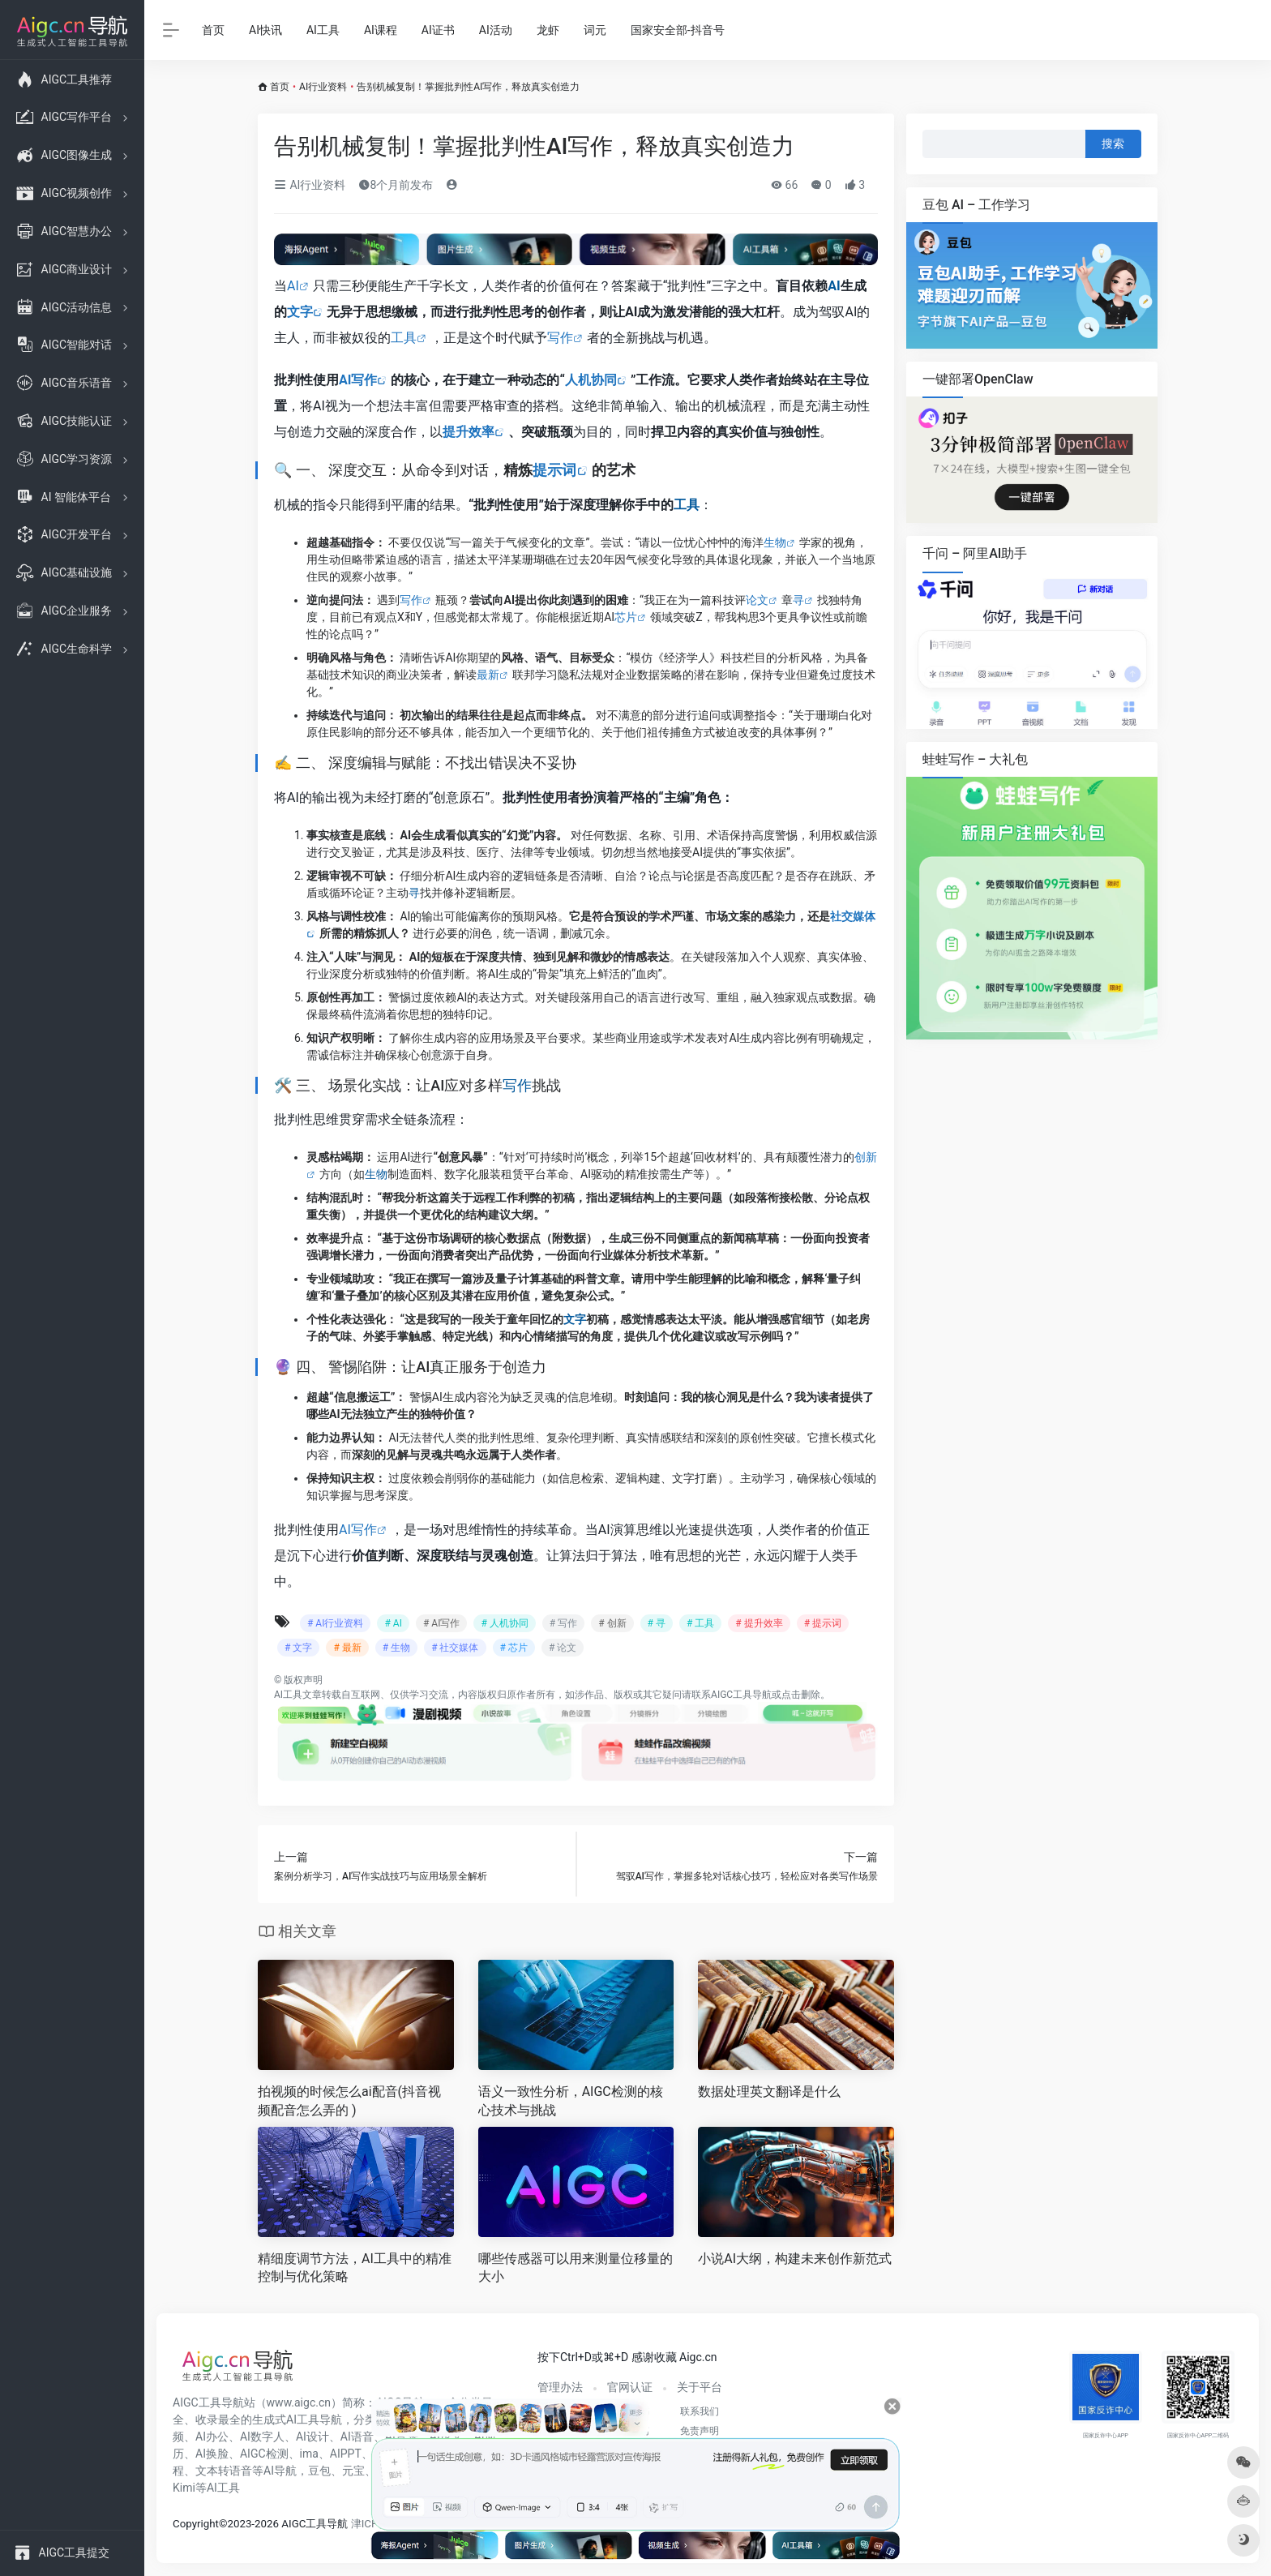  Describe the element at coordinates (265, 30) in the screenshot. I see `AI快讯` at that location.